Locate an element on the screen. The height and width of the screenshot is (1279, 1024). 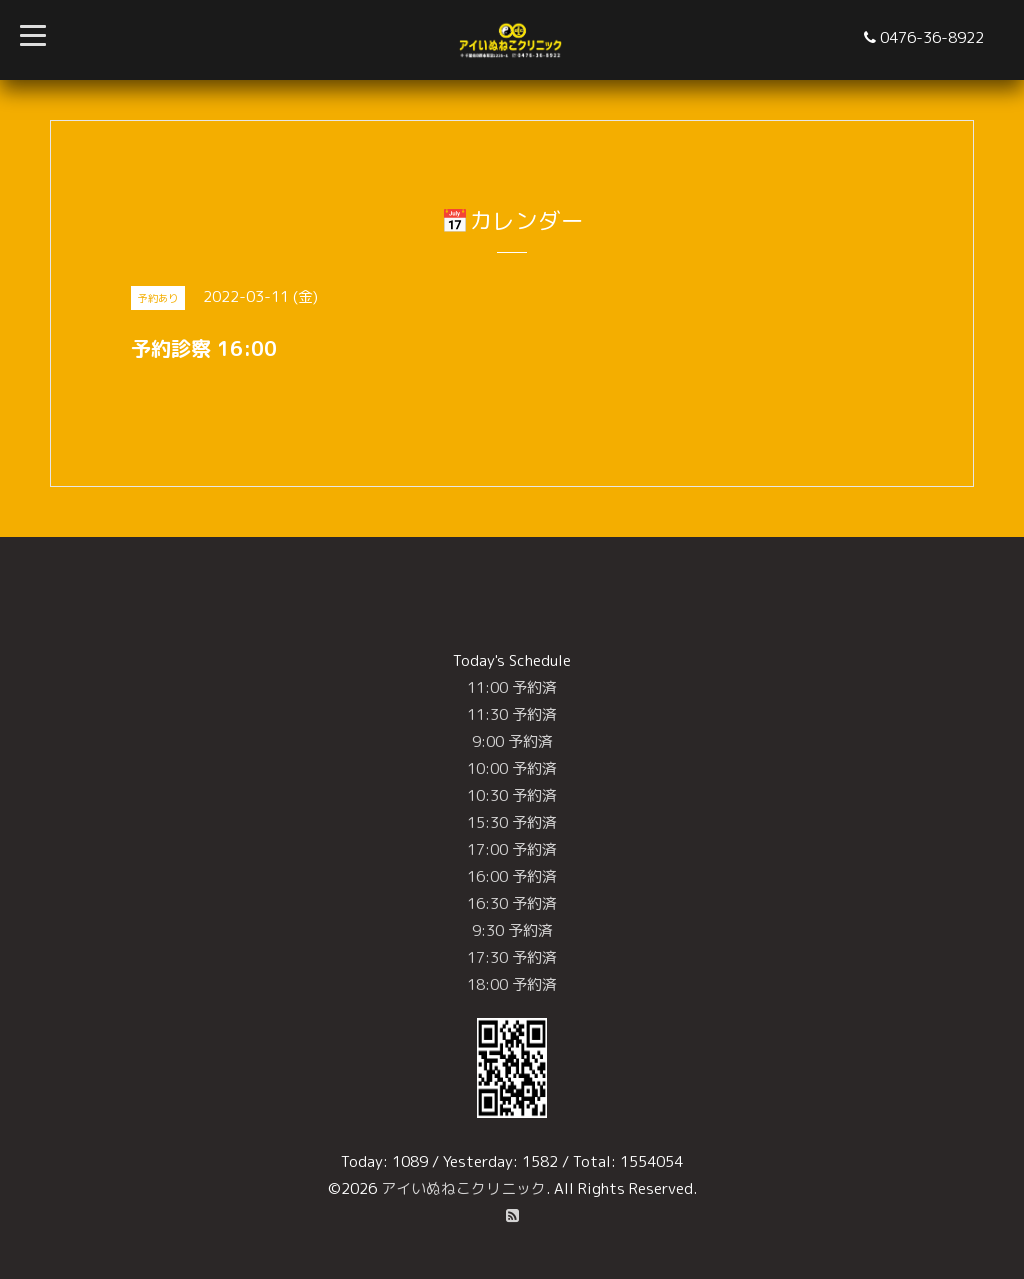
9:00 予約済 is located at coordinates (512, 741).